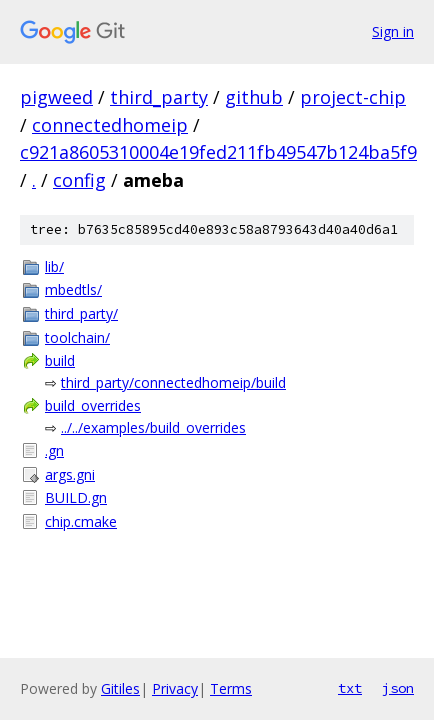 The height and width of the screenshot is (720, 434). What do you see at coordinates (173, 382) in the screenshot?
I see `third_party/connectedhomeip/build` at bounding box center [173, 382].